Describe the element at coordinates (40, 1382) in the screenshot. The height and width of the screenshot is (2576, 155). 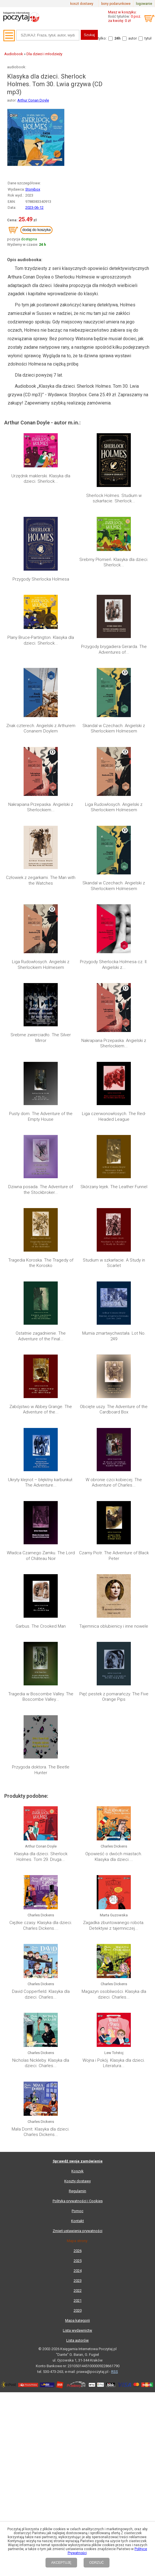
I see `Ciężkie czasy. Klasyka dla dzieci. Charles Dickens....` at that location.